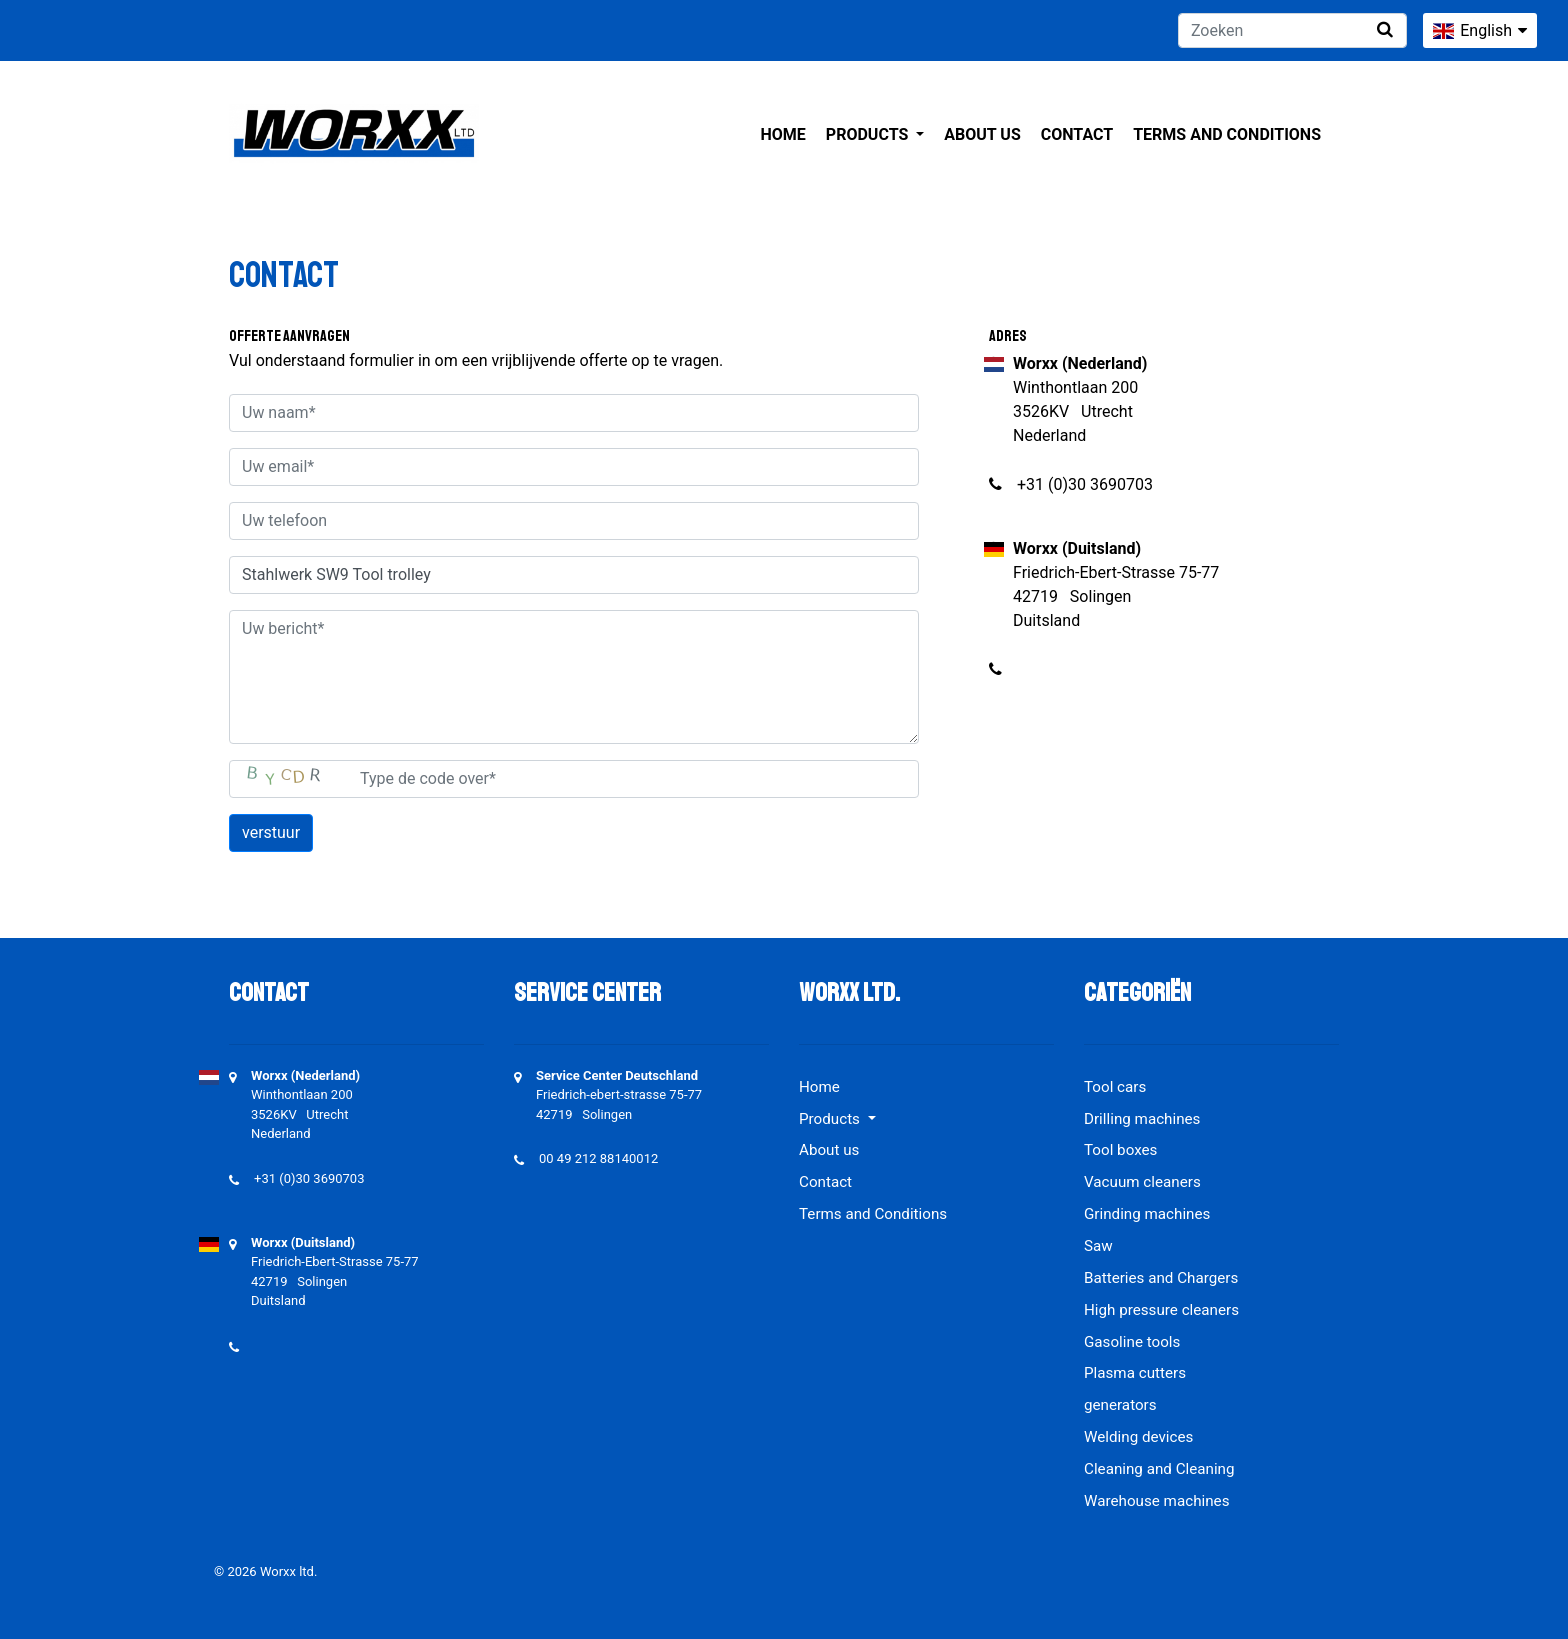  What do you see at coordinates (271, 832) in the screenshot?
I see `verstuur` at bounding box center [271, 832].